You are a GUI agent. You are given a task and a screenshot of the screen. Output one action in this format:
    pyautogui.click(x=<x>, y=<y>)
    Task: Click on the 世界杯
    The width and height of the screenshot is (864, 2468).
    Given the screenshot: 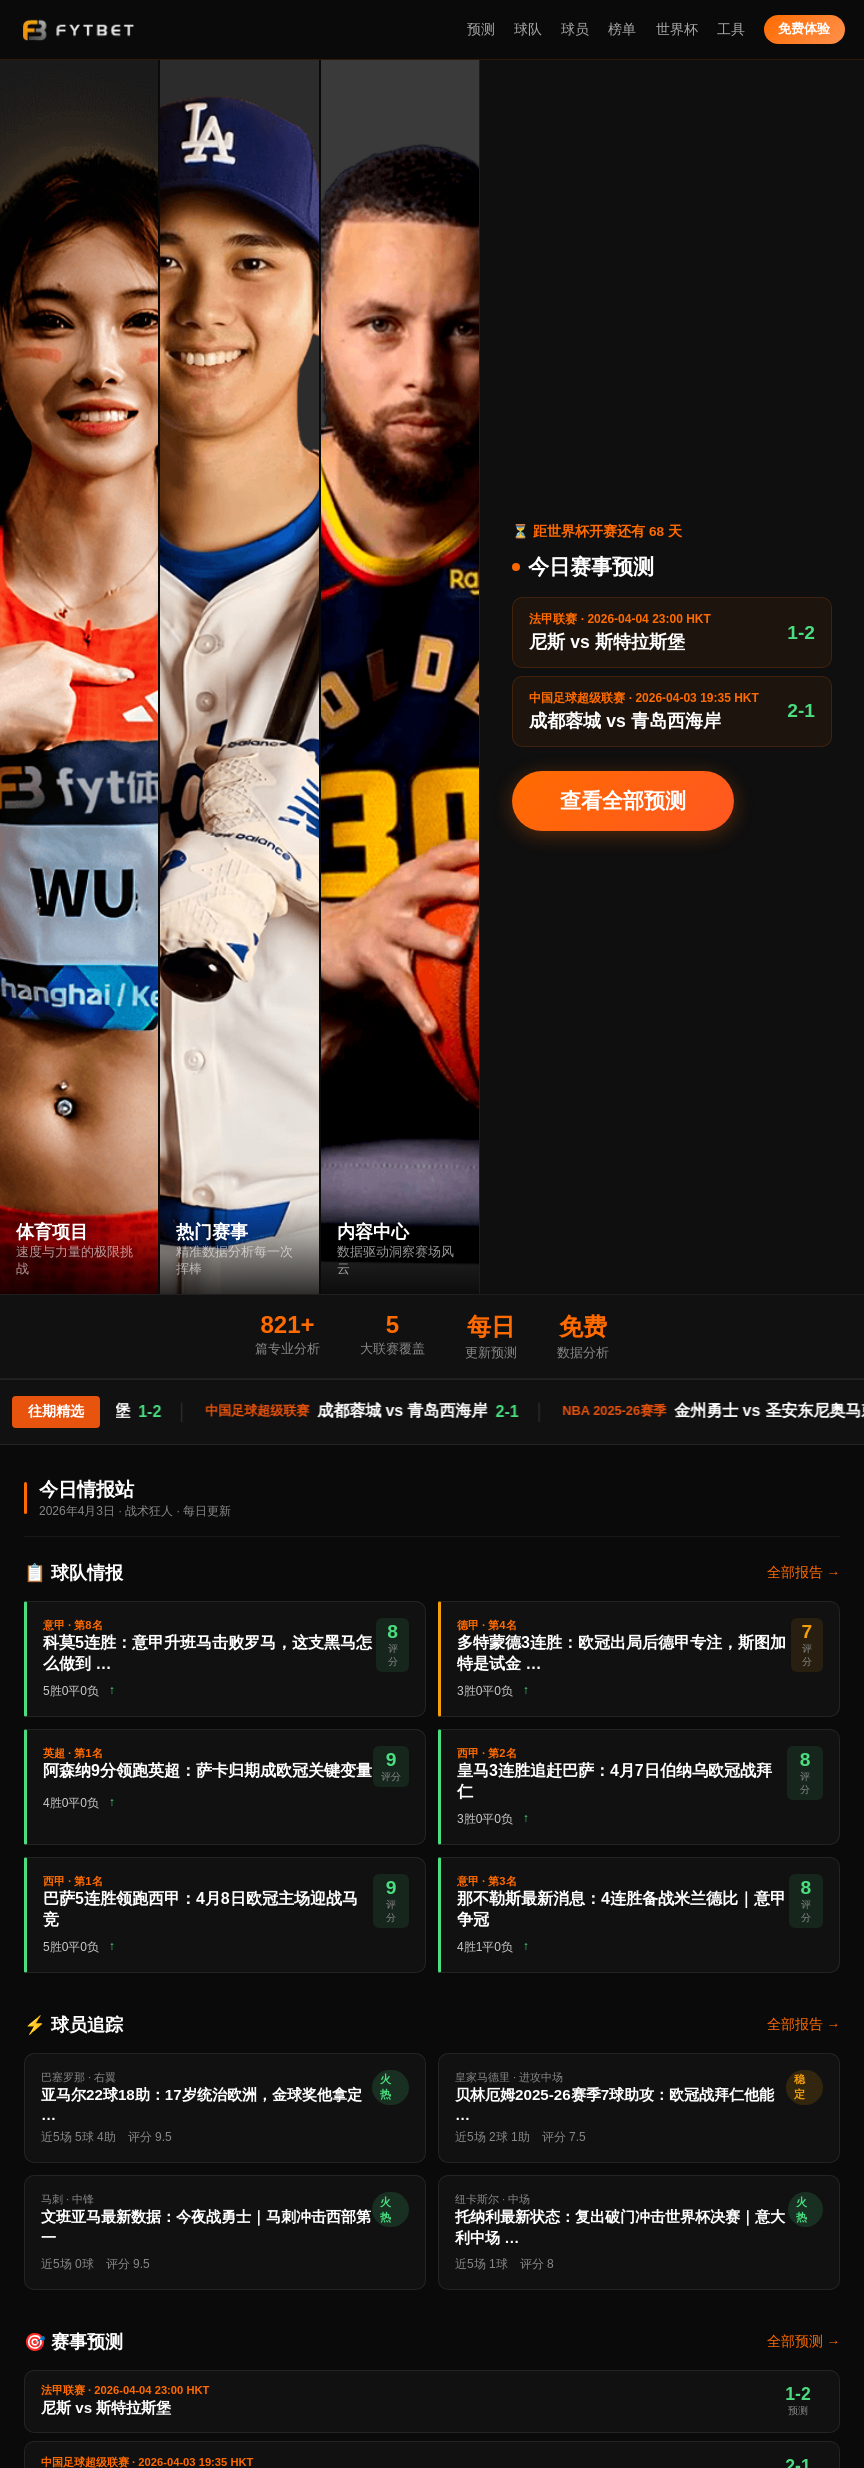 What is the action you would take?
    pyautogui.click(x=677, y=29)
    